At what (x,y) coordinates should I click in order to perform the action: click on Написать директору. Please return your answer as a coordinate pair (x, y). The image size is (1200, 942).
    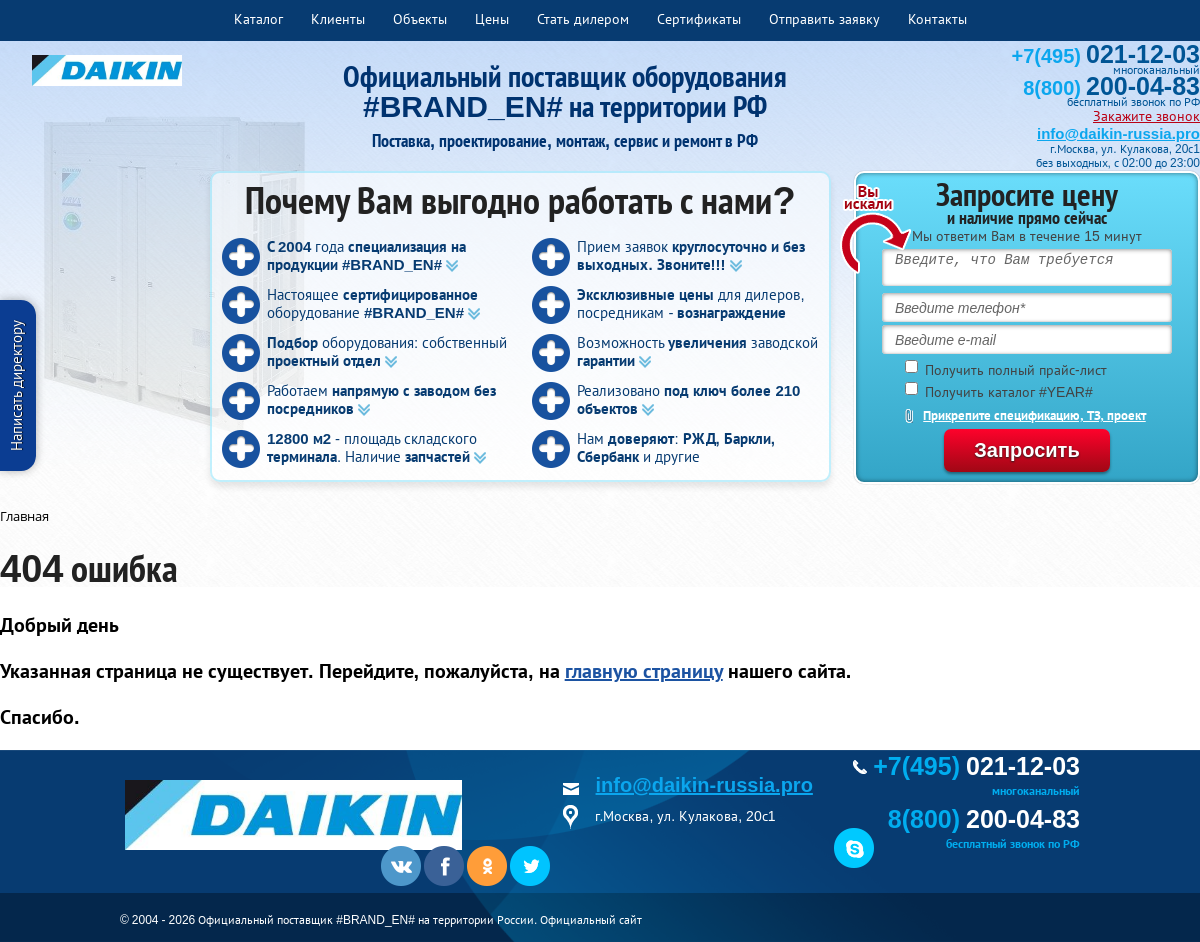
    Looking at the image, I should click on (16, 385).